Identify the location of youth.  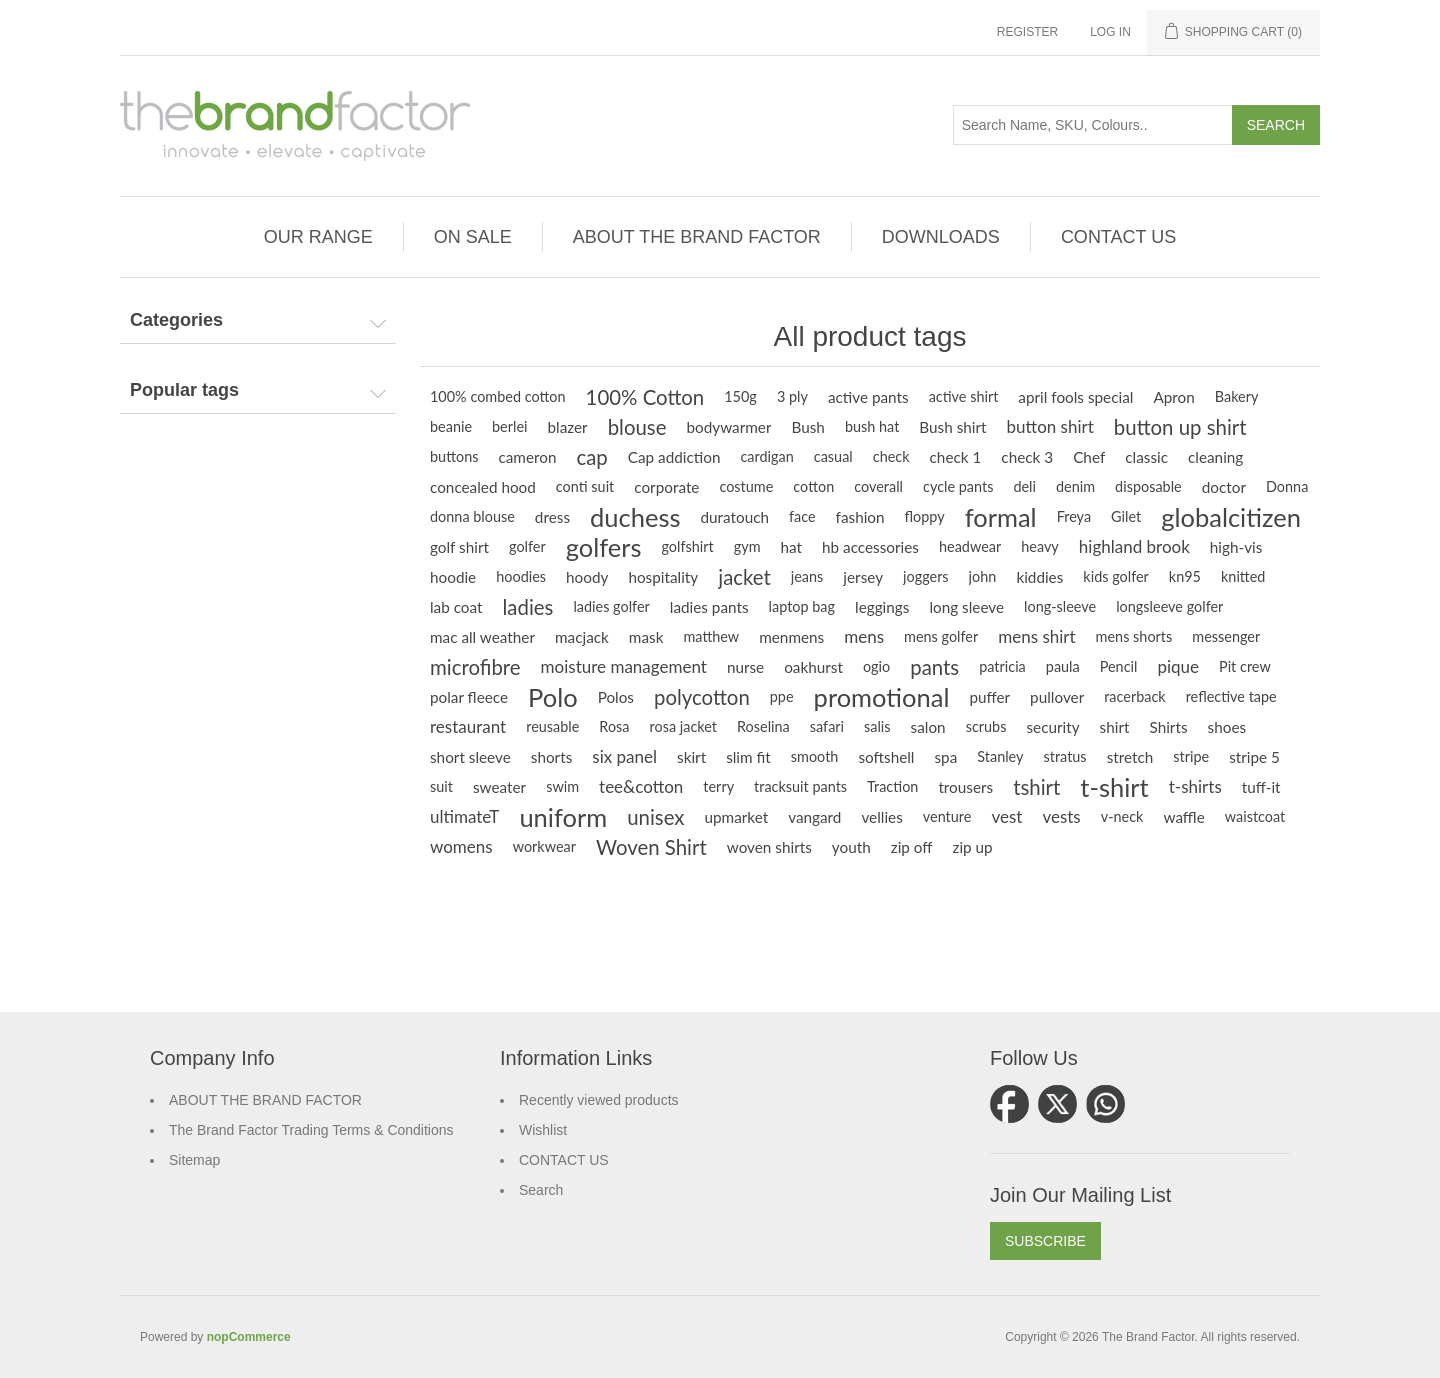
(851, 847).